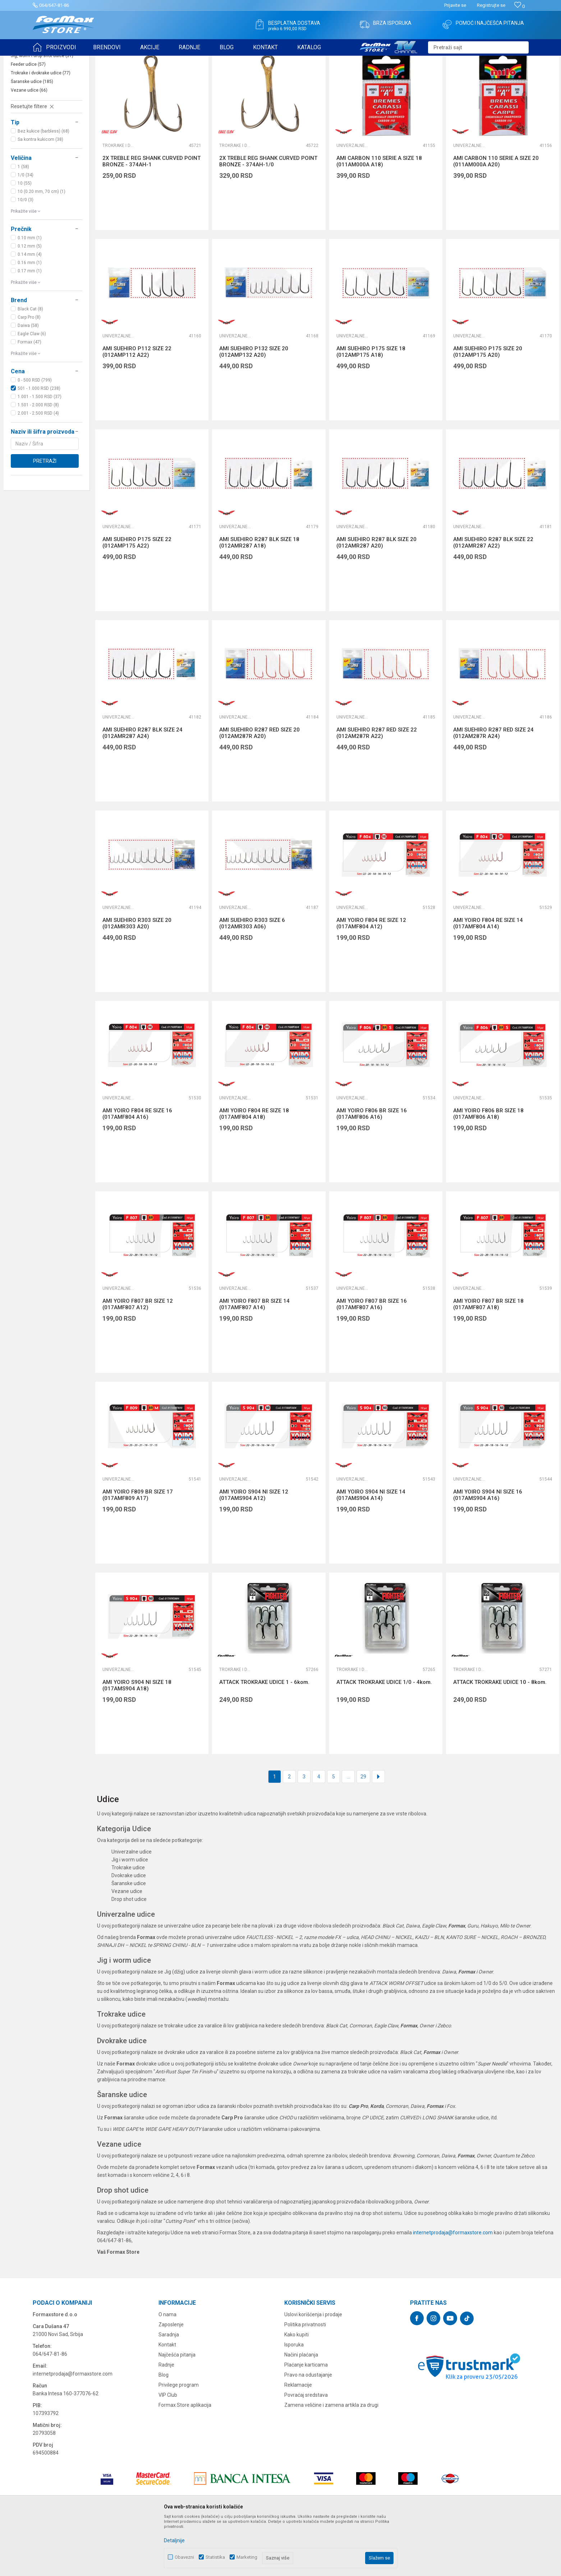 Image resolution: width=561 pixels, height=2576 pixels. What do you see at coordinates (305, 2380) in the screenshot?
I see `Politika privatnosti` at bounding box center [305, 2380].